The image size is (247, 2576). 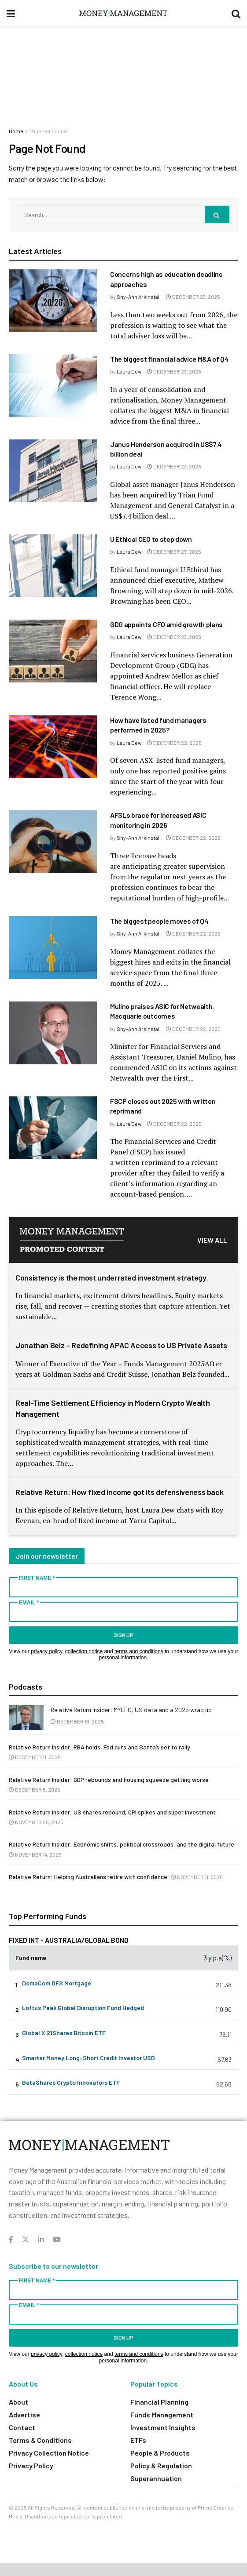 I want to click on December 11, 2025, so click(x=35, y=1757).